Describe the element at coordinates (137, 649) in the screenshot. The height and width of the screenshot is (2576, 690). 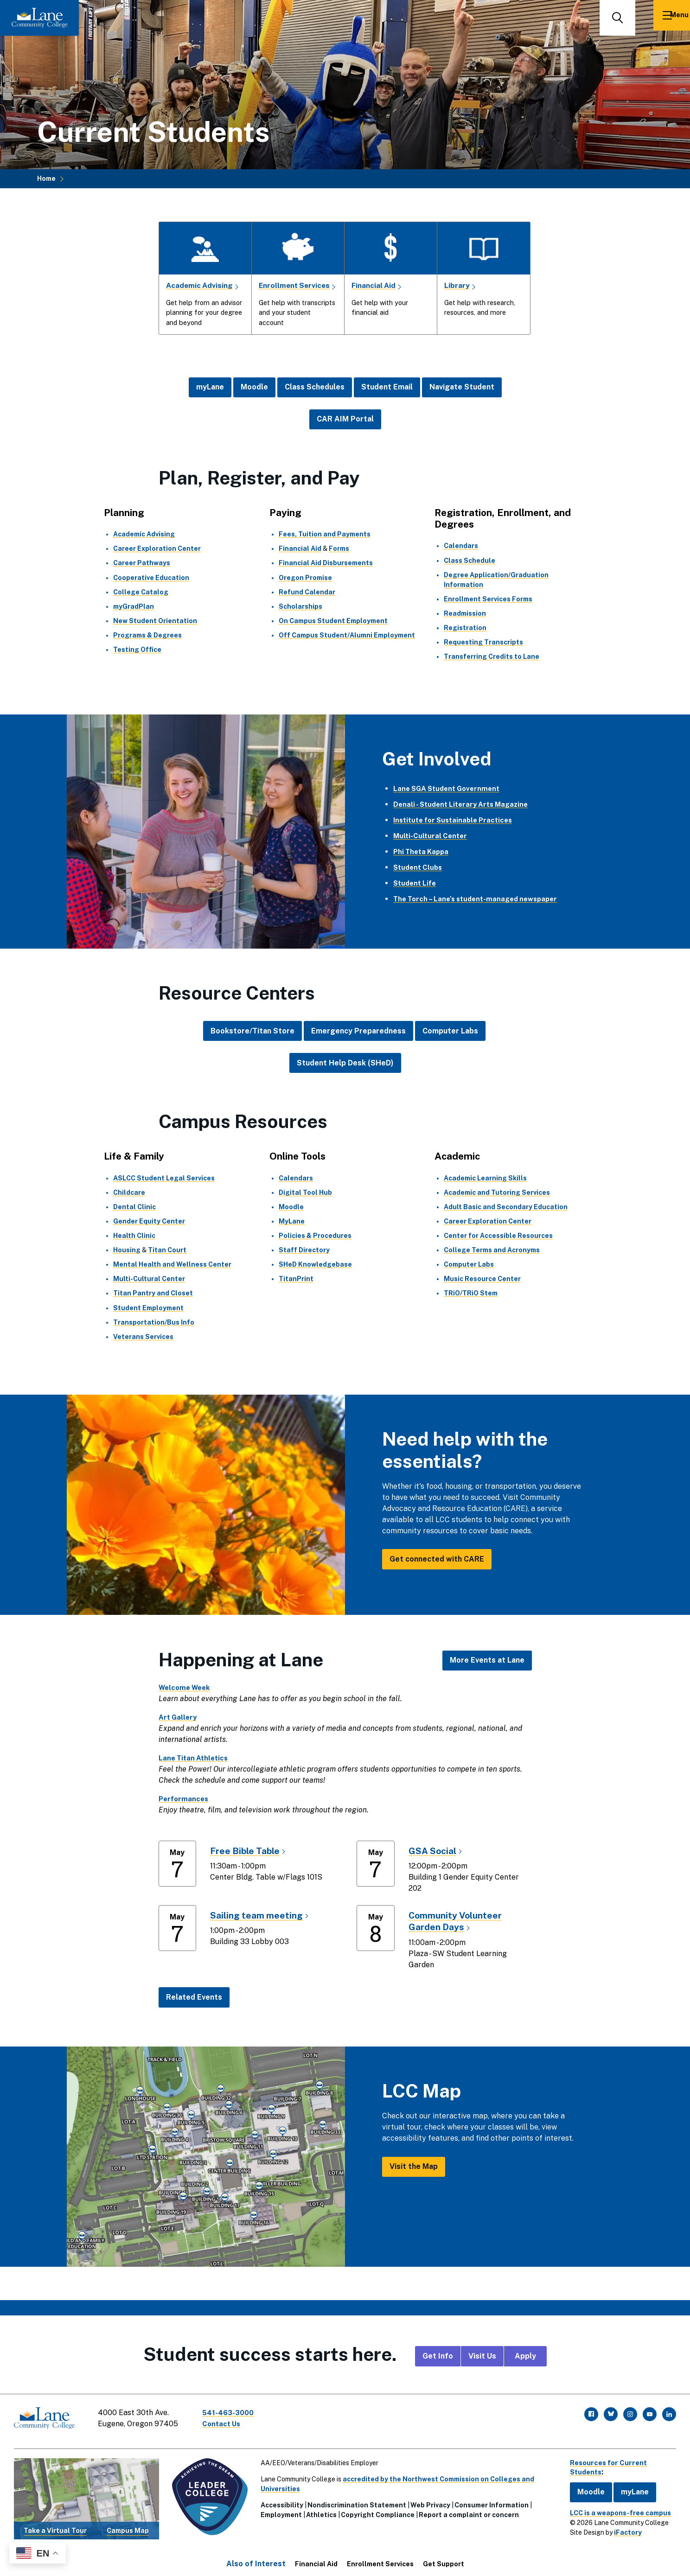
I see `Testing Office` at that location.